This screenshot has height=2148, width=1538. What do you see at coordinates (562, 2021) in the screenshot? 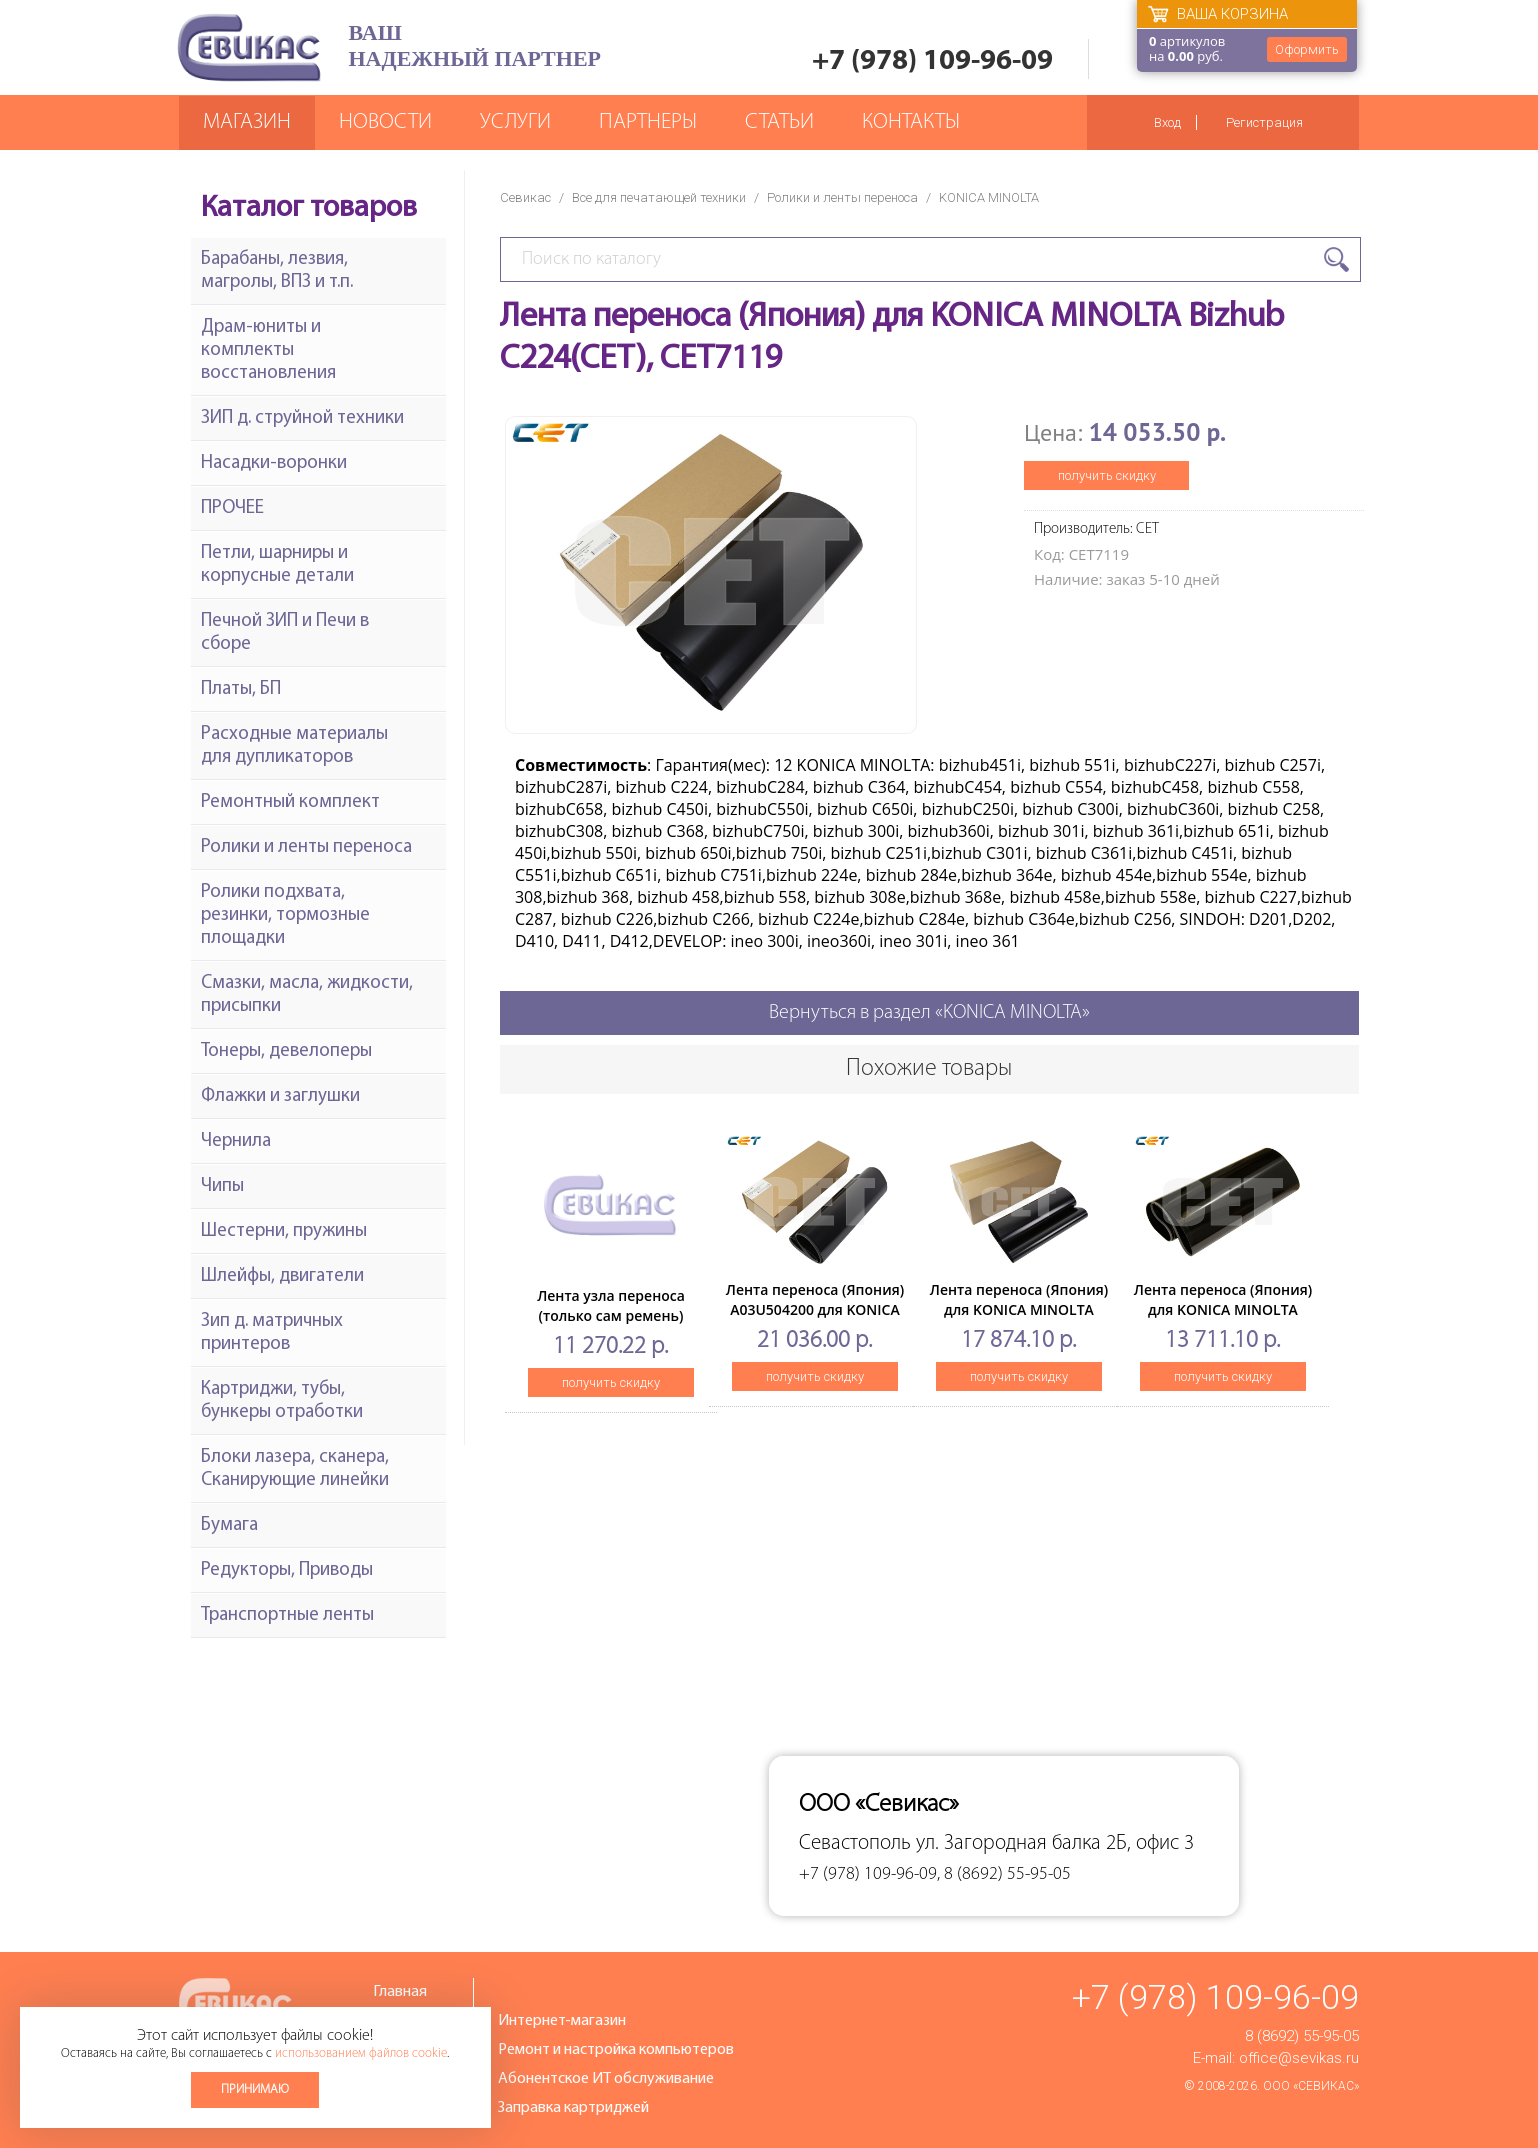
I see `Интернет-магазин` at bounding box center [562, 2021].